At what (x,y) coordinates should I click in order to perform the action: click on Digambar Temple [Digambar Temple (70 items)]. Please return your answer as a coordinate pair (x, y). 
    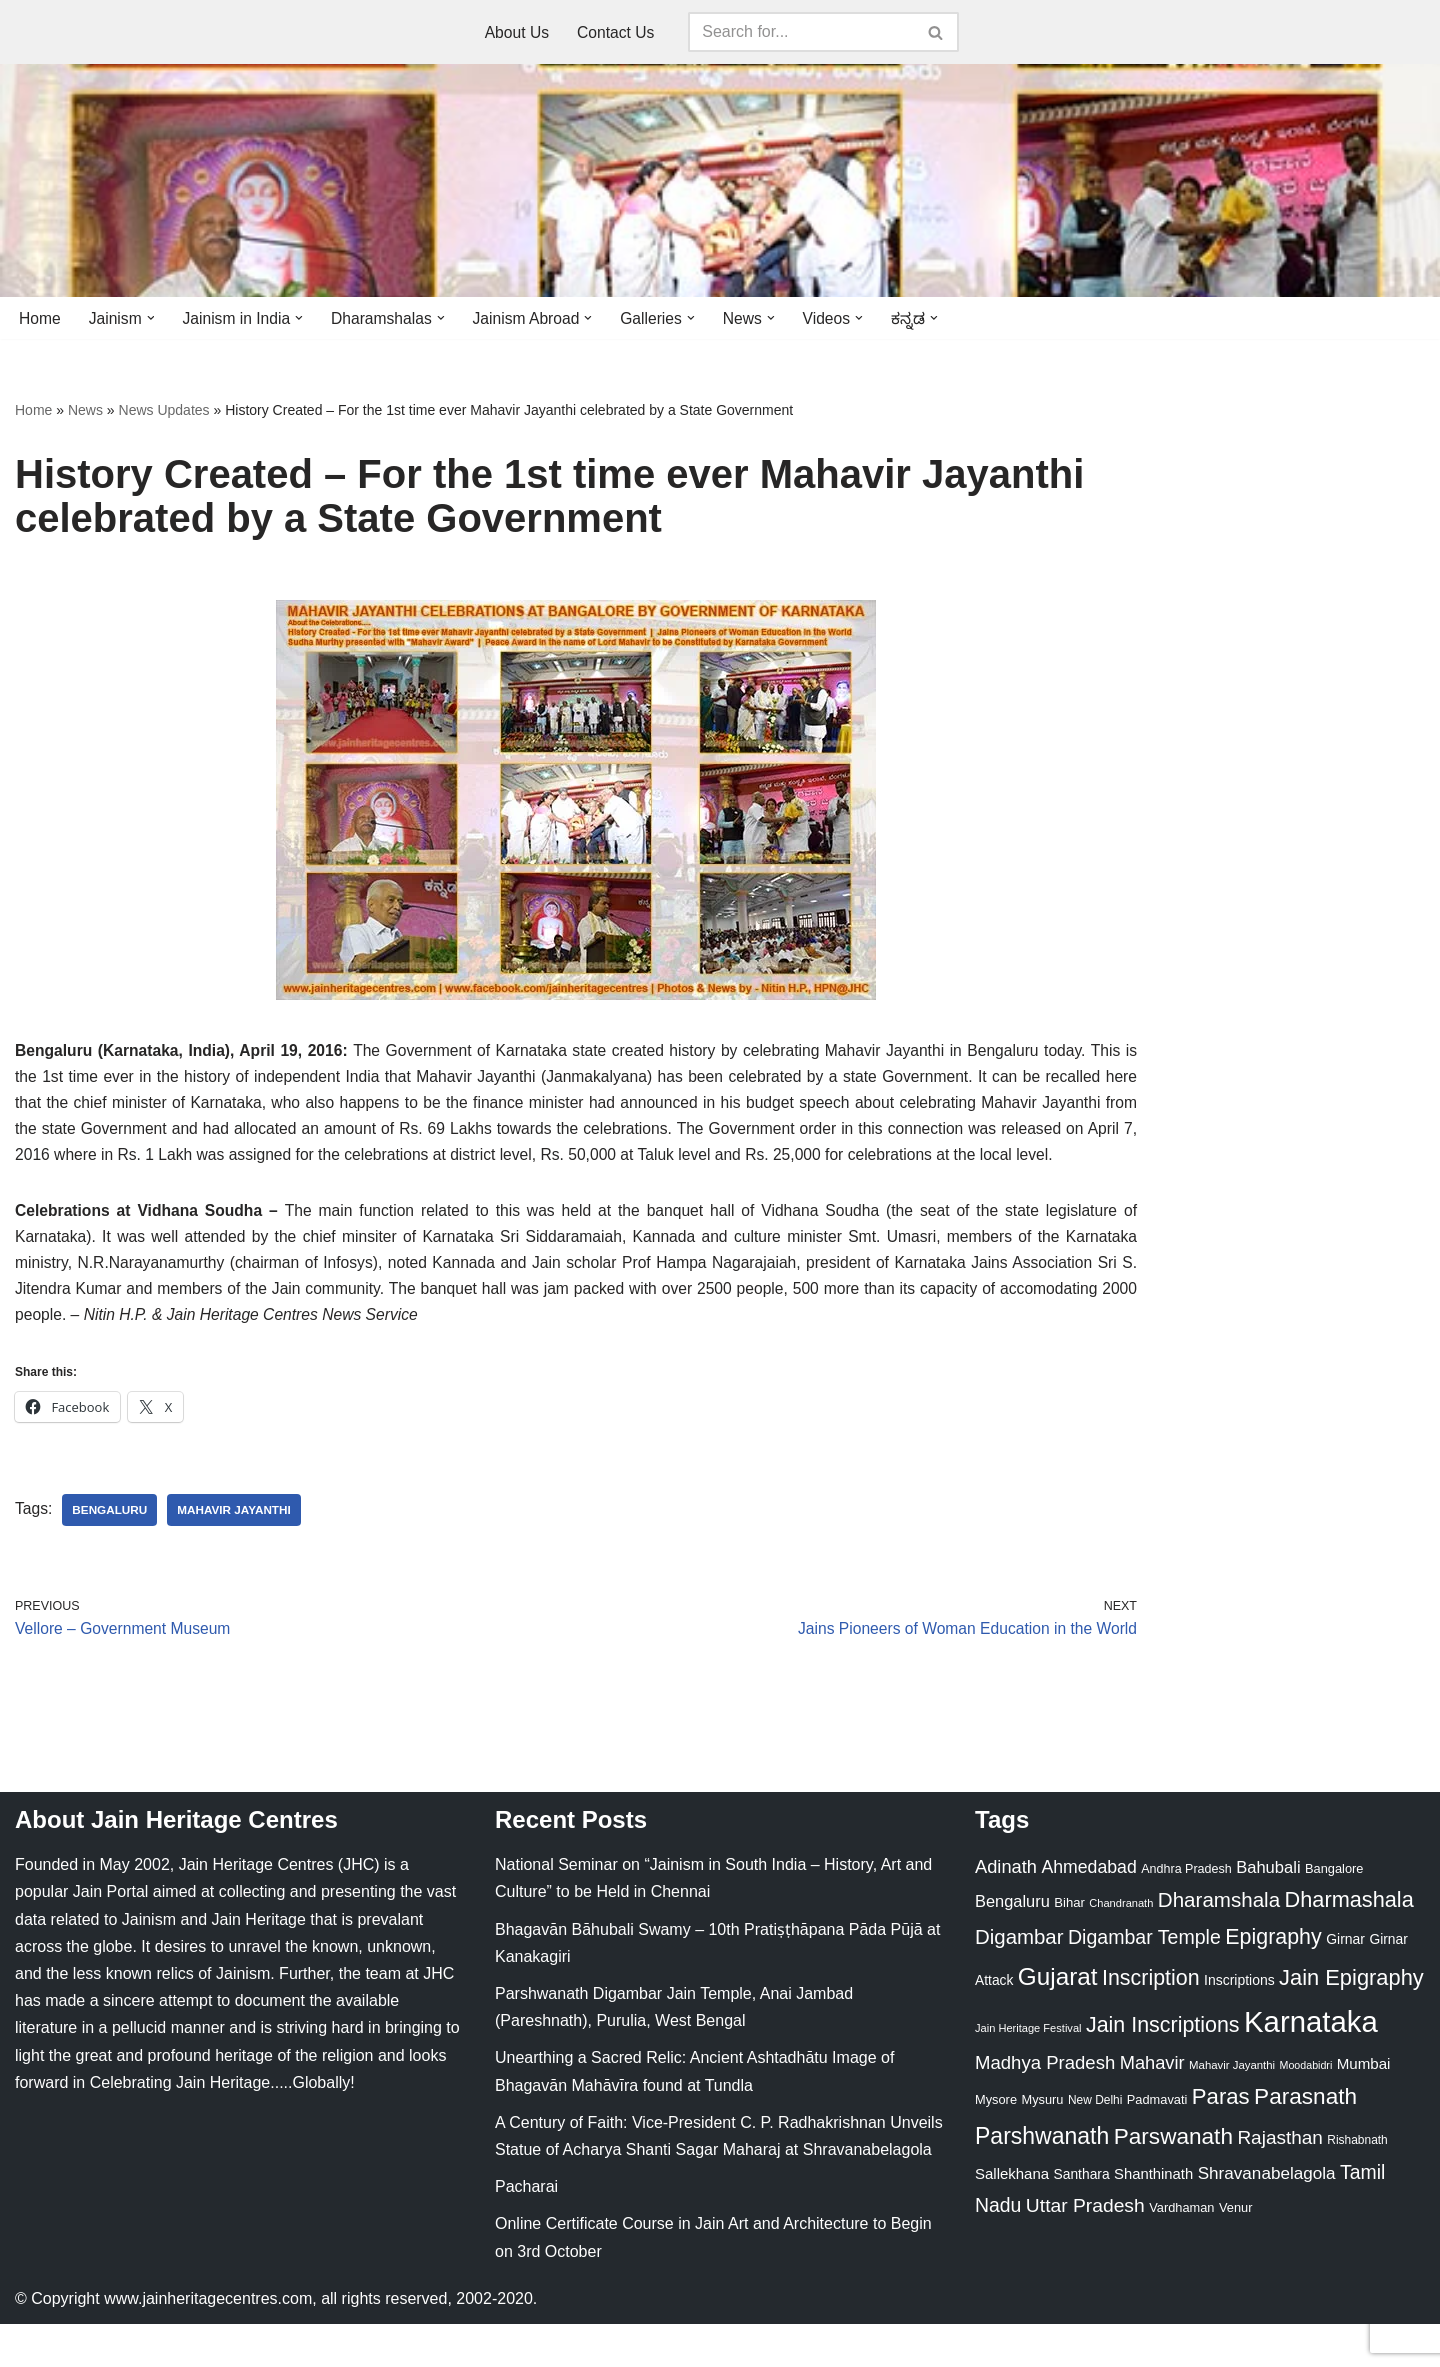
    Looking at the image, I should click on (1144, 1981).